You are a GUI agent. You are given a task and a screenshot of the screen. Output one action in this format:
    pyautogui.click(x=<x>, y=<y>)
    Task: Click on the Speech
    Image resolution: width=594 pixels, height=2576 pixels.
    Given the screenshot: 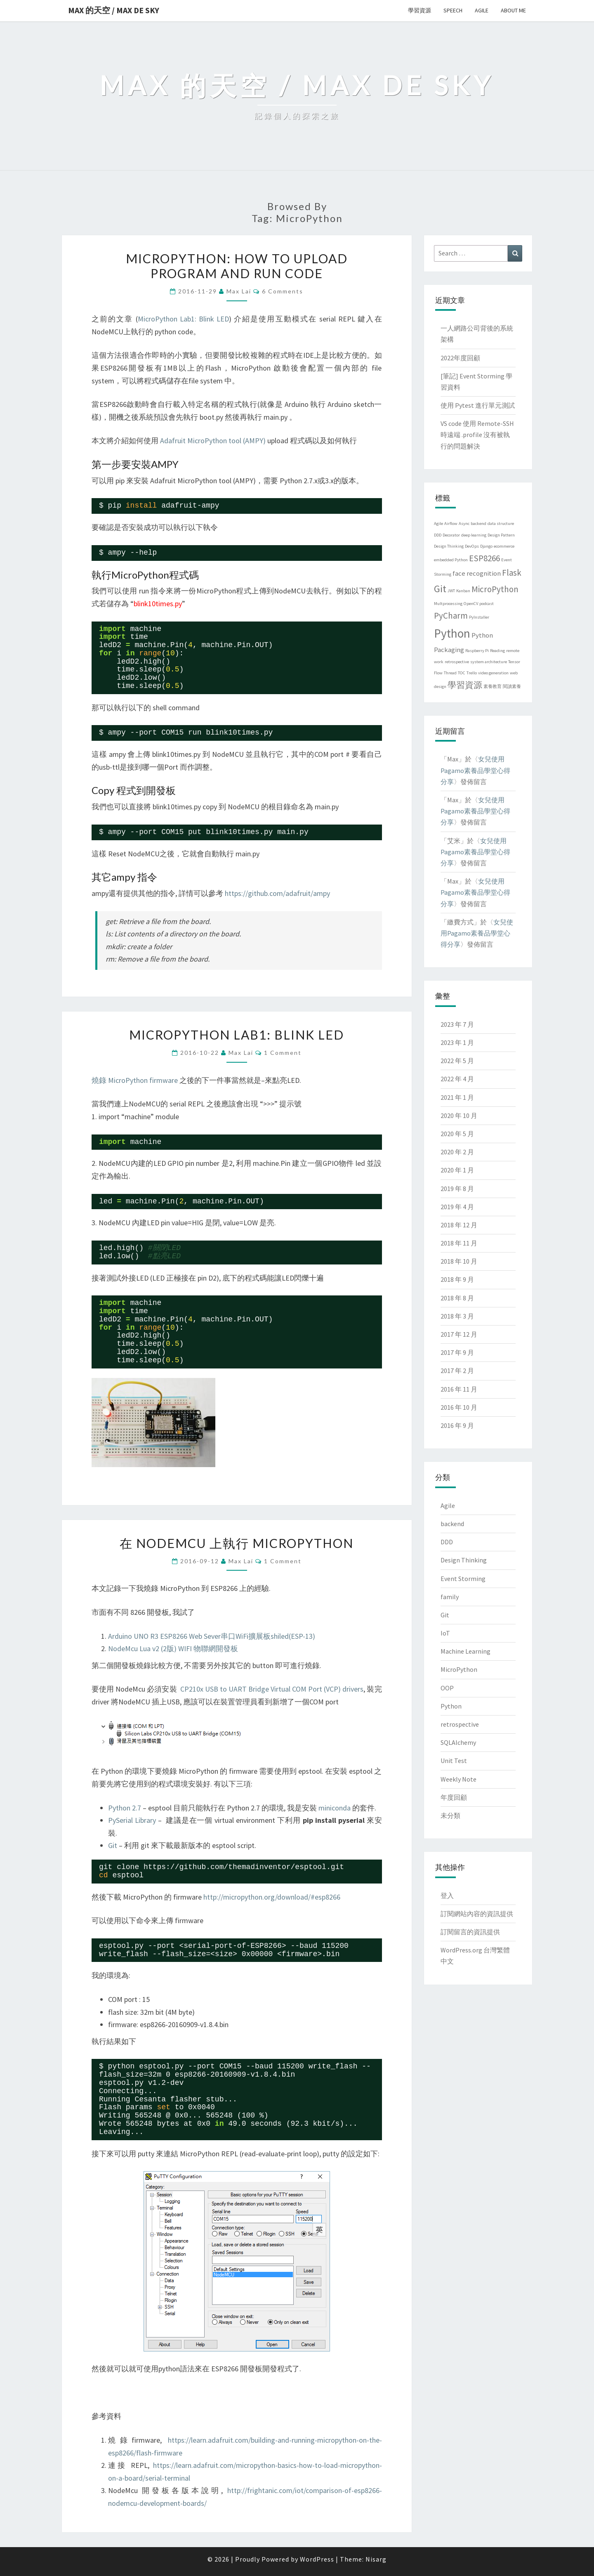 What is the action you would take?
    pyautogui.click(x=452, y=10)
    